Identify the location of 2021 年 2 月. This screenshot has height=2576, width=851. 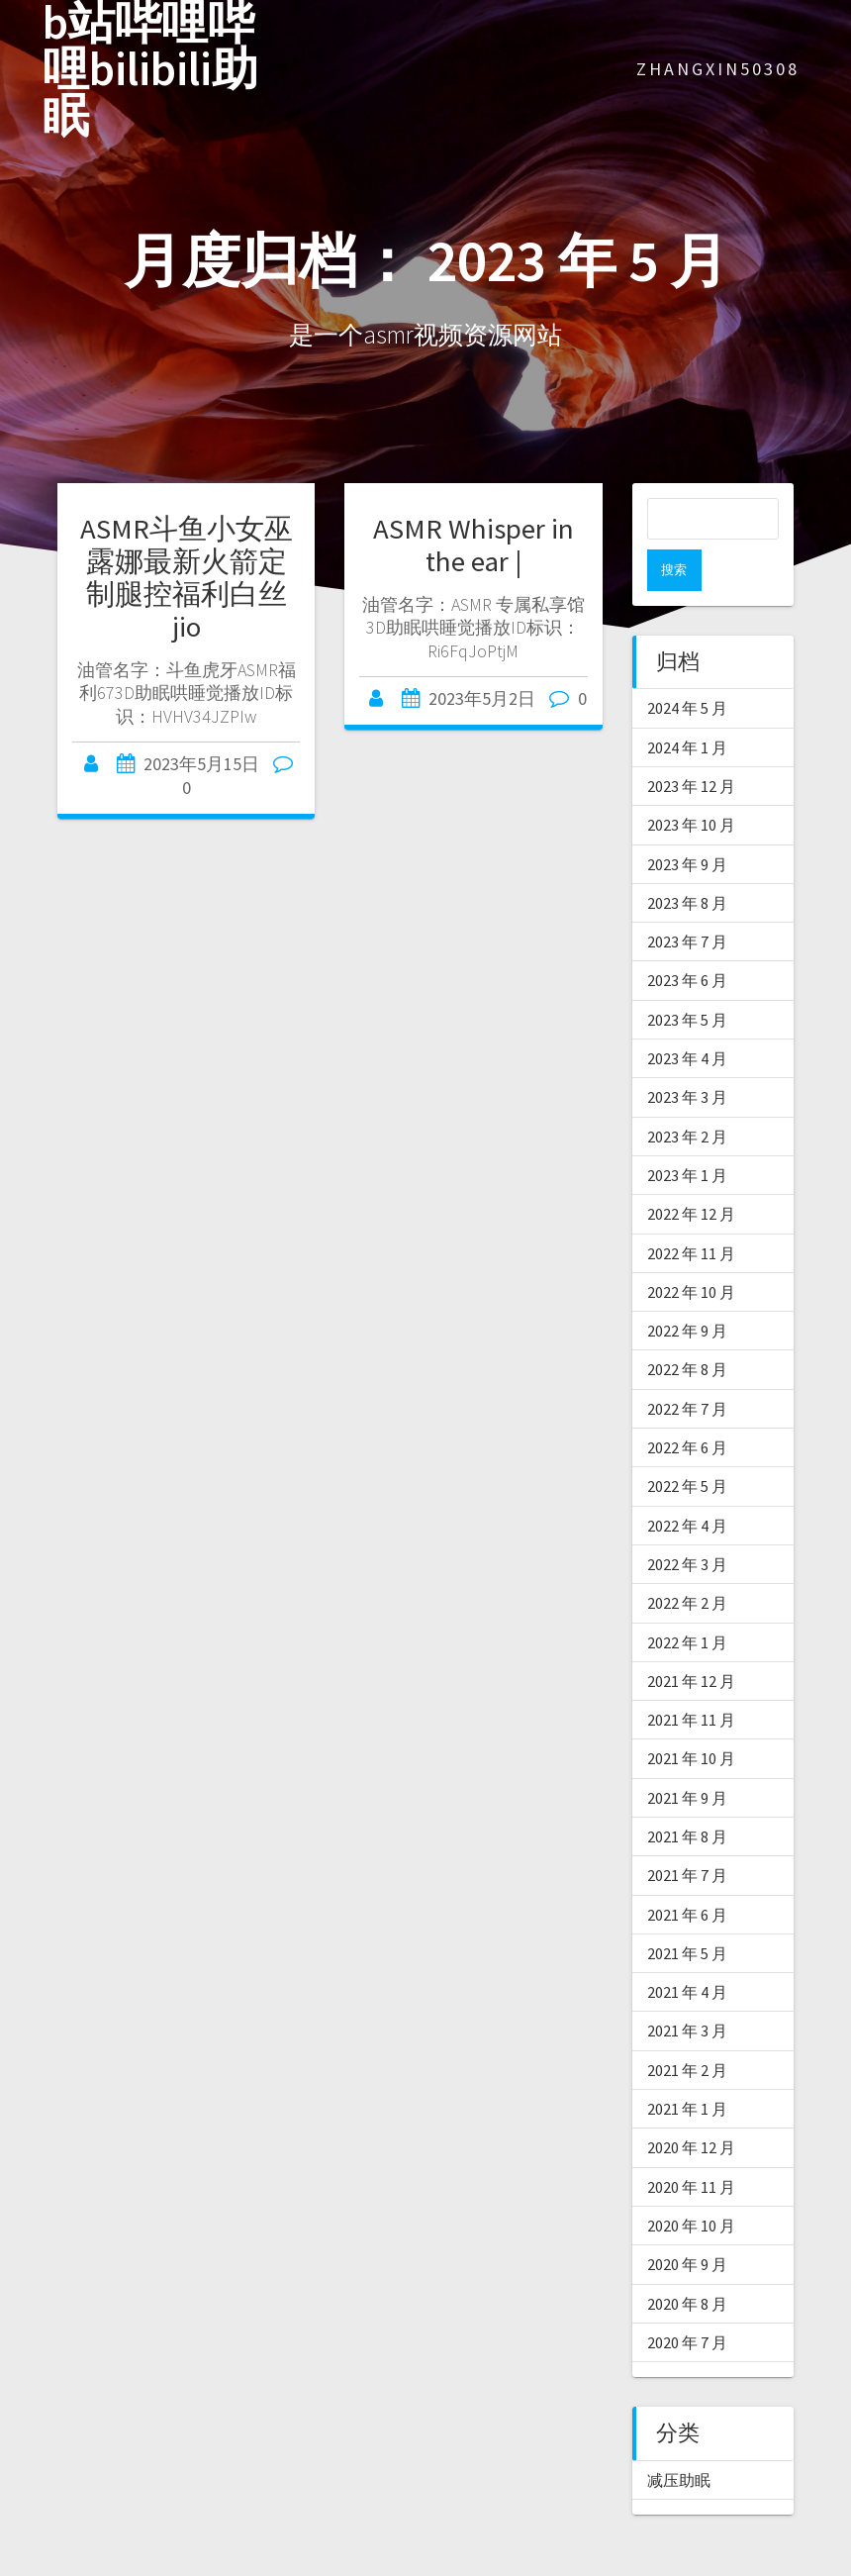
(687, 2028).